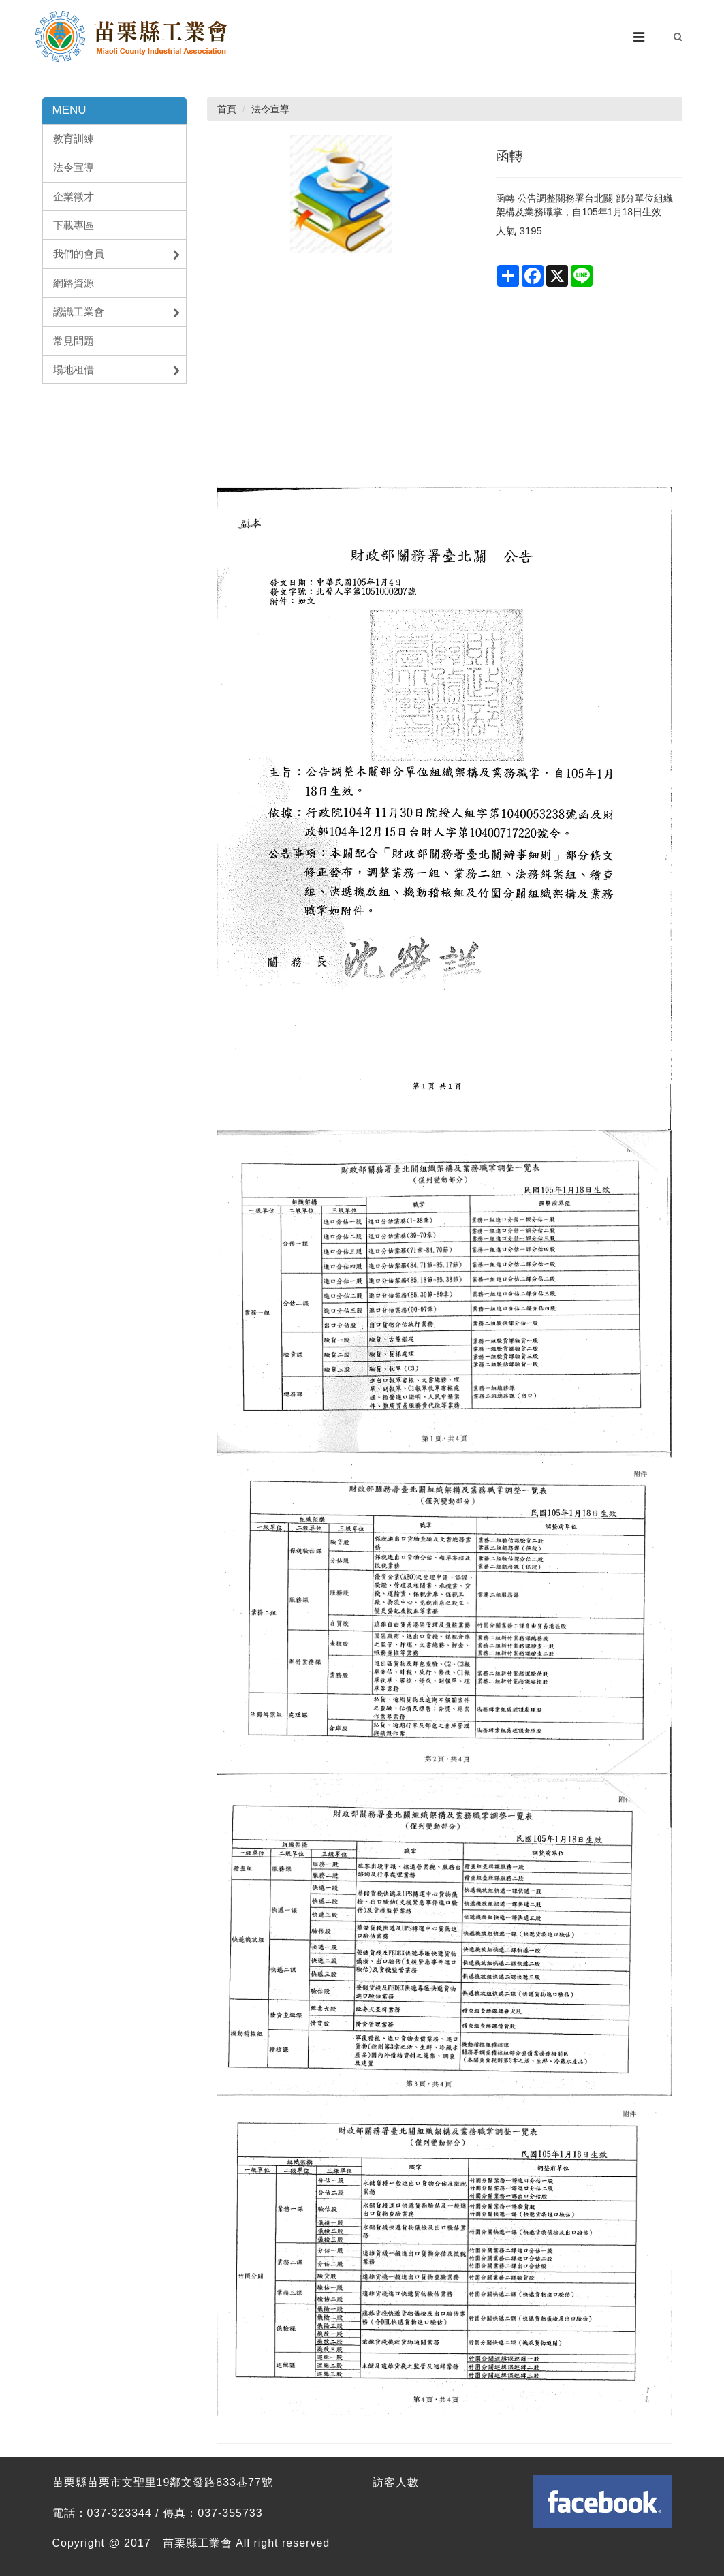 The height and width of the screenshot is (2576, 724). I want to click on 常見問題, so click(73, 341).